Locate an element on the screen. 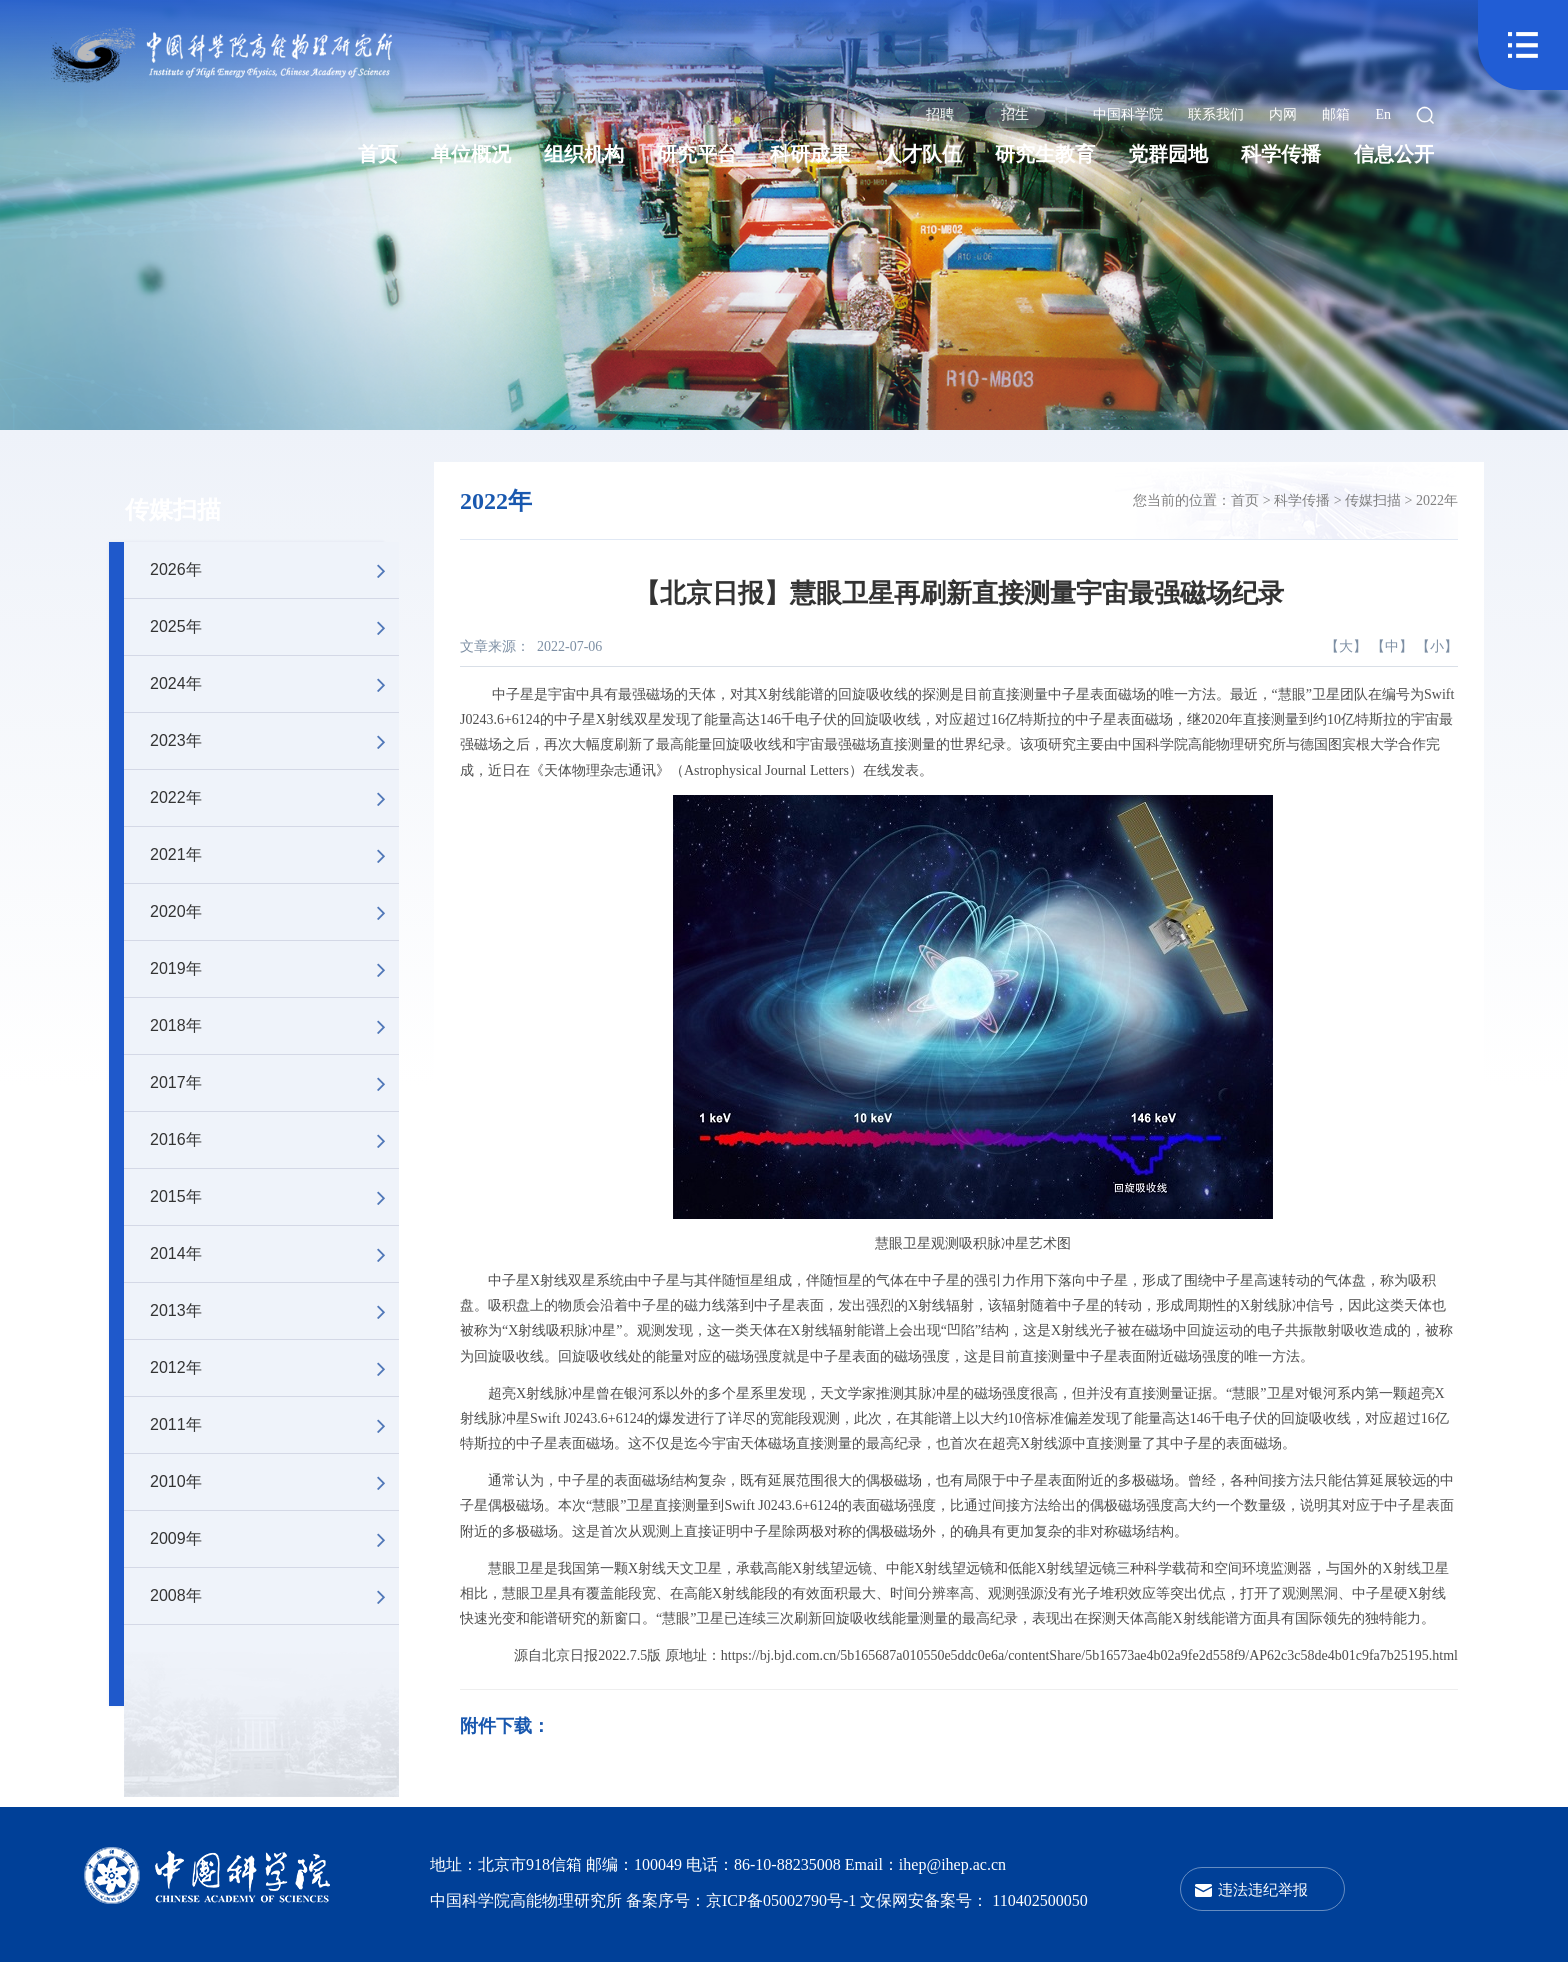  中国科学院 is located at coordinates (1128, 114).